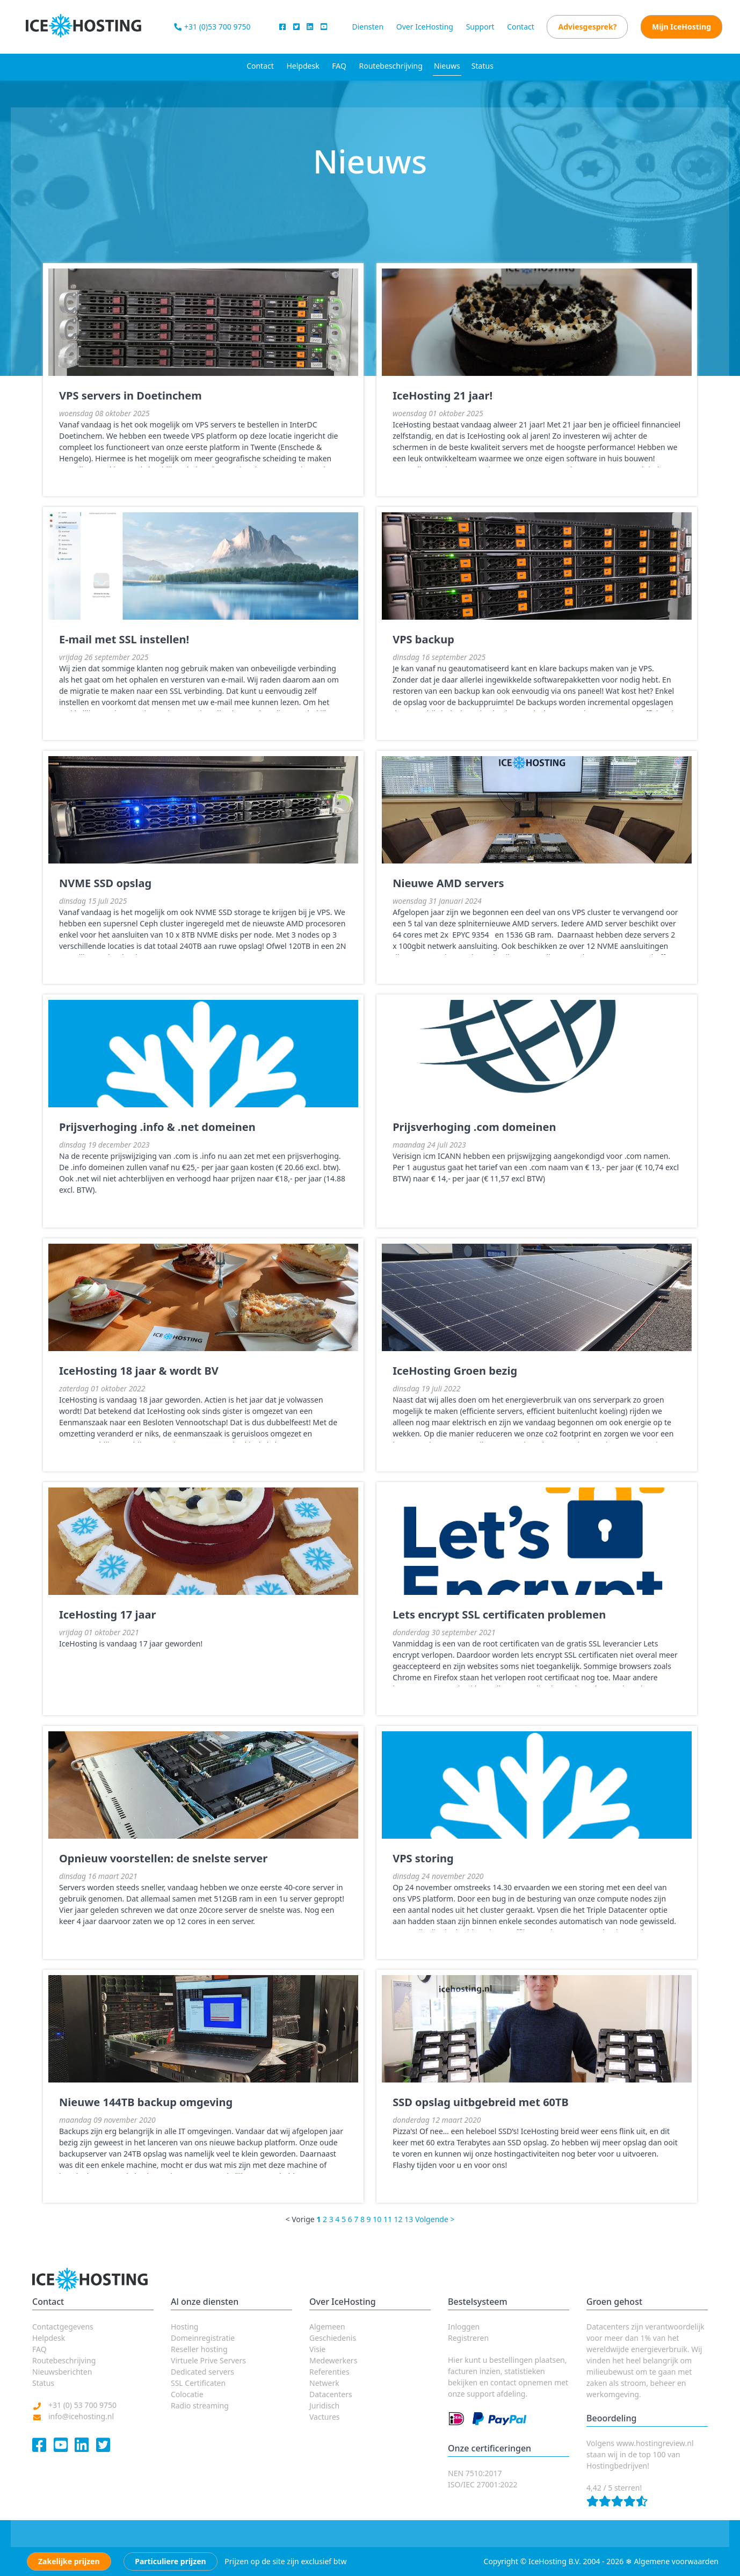 This screenshot has height=2576, width=740. What do you see at coordinates (681, 26) in the screenshot?
I see `Mijn IceHosting` at bounding box center [681, 26].